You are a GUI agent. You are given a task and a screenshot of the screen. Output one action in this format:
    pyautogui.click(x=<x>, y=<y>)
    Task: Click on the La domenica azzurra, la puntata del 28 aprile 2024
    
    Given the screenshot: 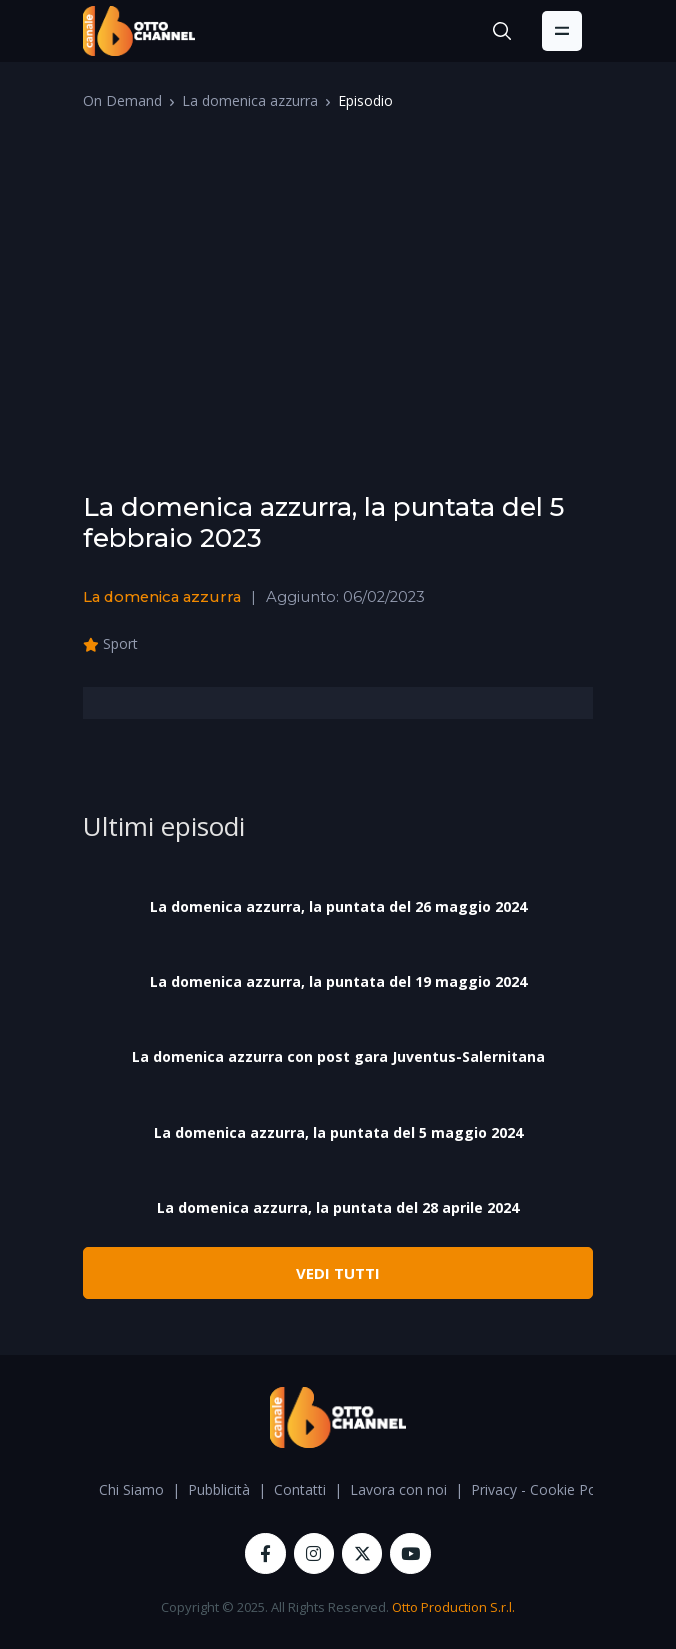 What is the action you would take?
    pyautogui.click(x=338, y=1207)
    